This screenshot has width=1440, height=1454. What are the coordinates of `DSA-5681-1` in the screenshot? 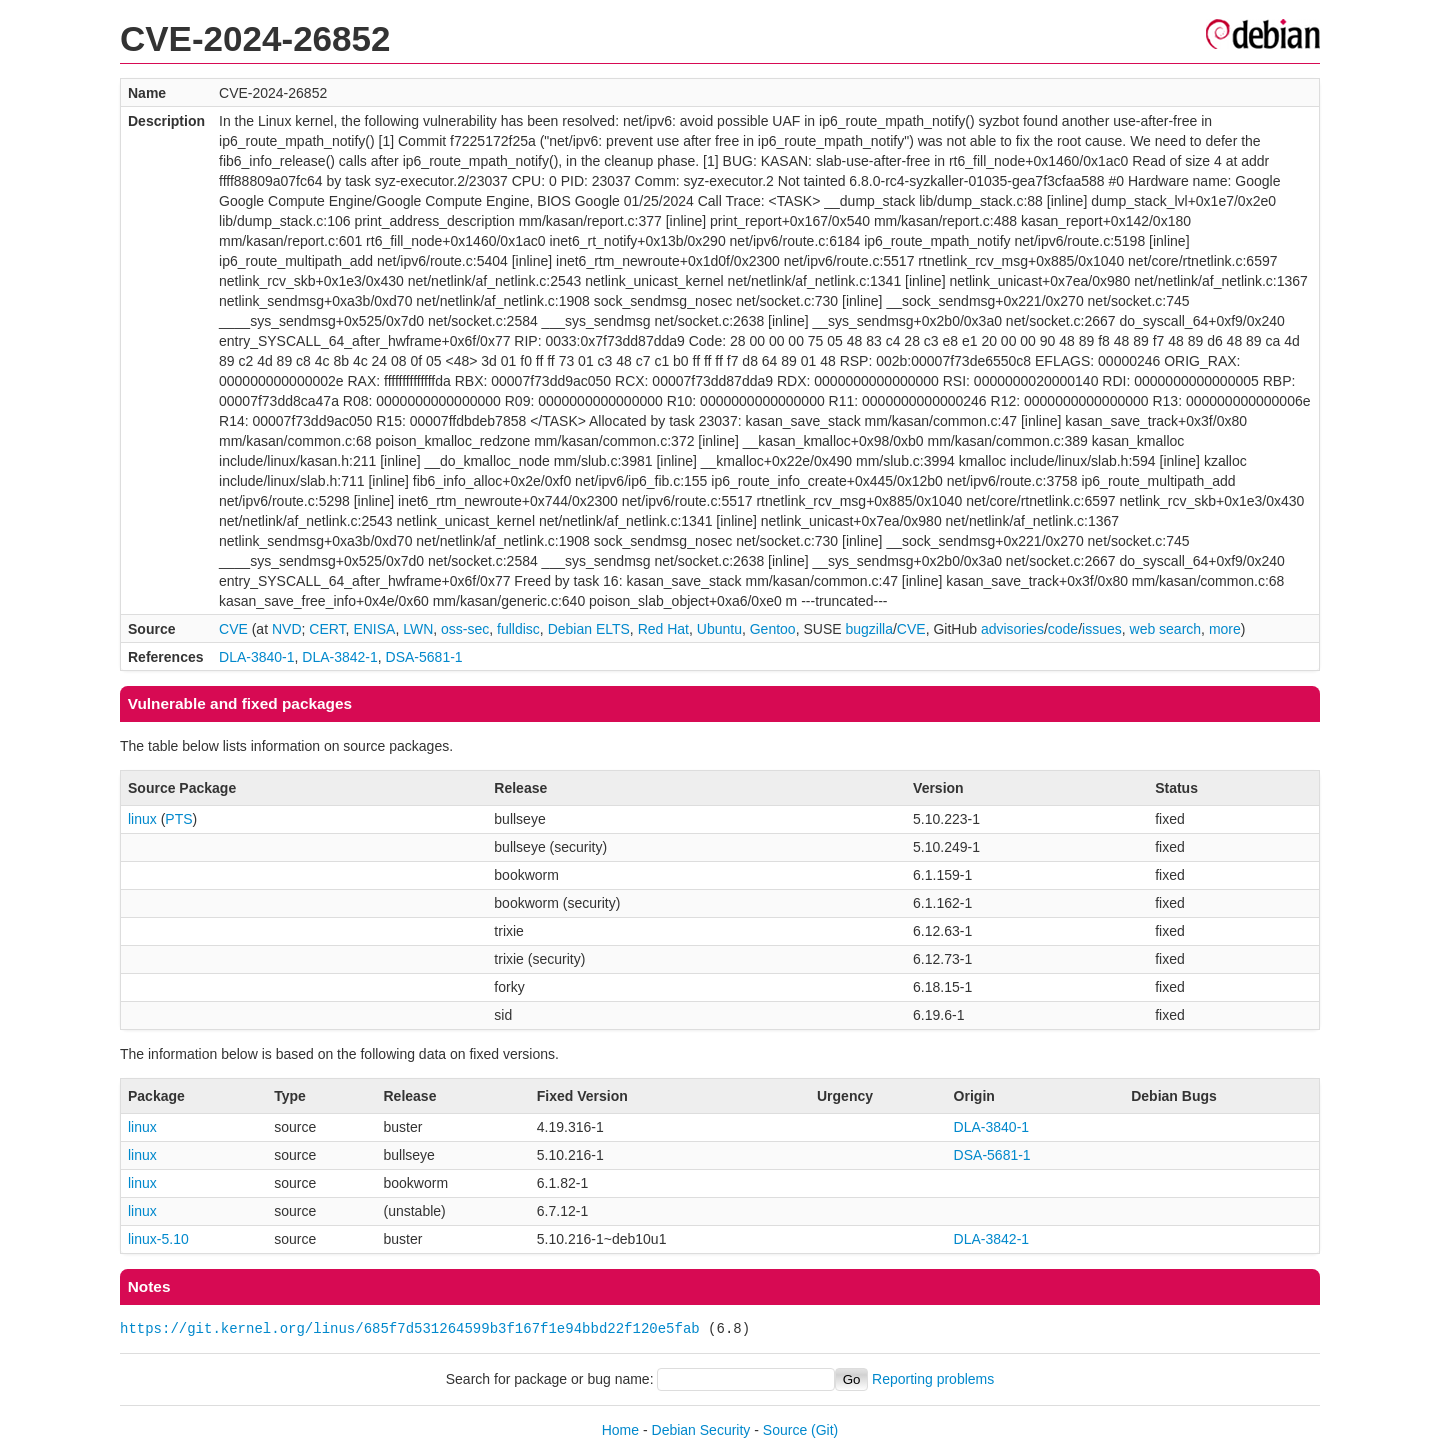 It's located at (424, 657).